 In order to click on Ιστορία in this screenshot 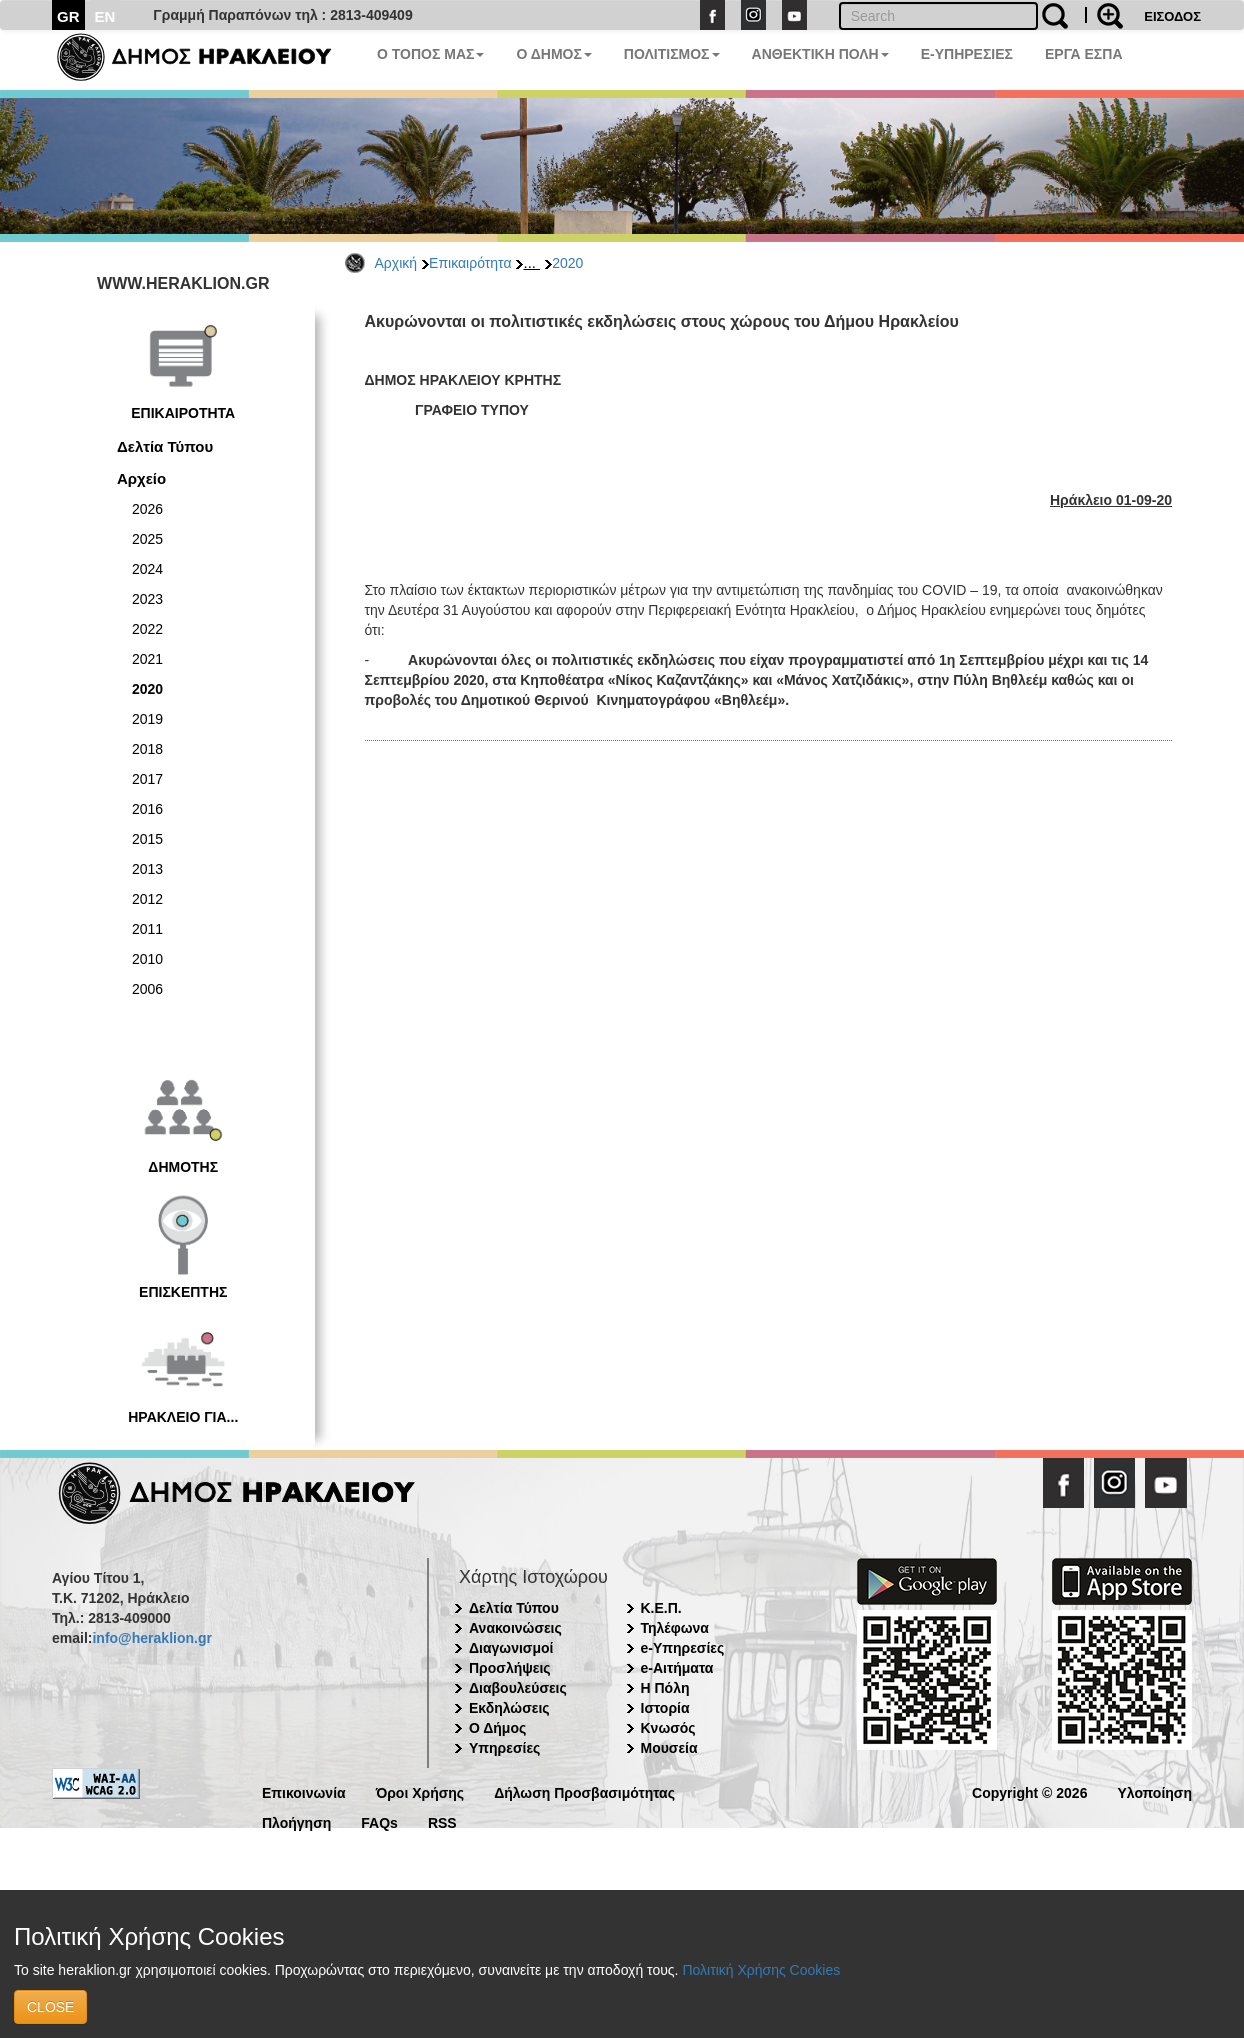, I will do `click(665, 1708)`.